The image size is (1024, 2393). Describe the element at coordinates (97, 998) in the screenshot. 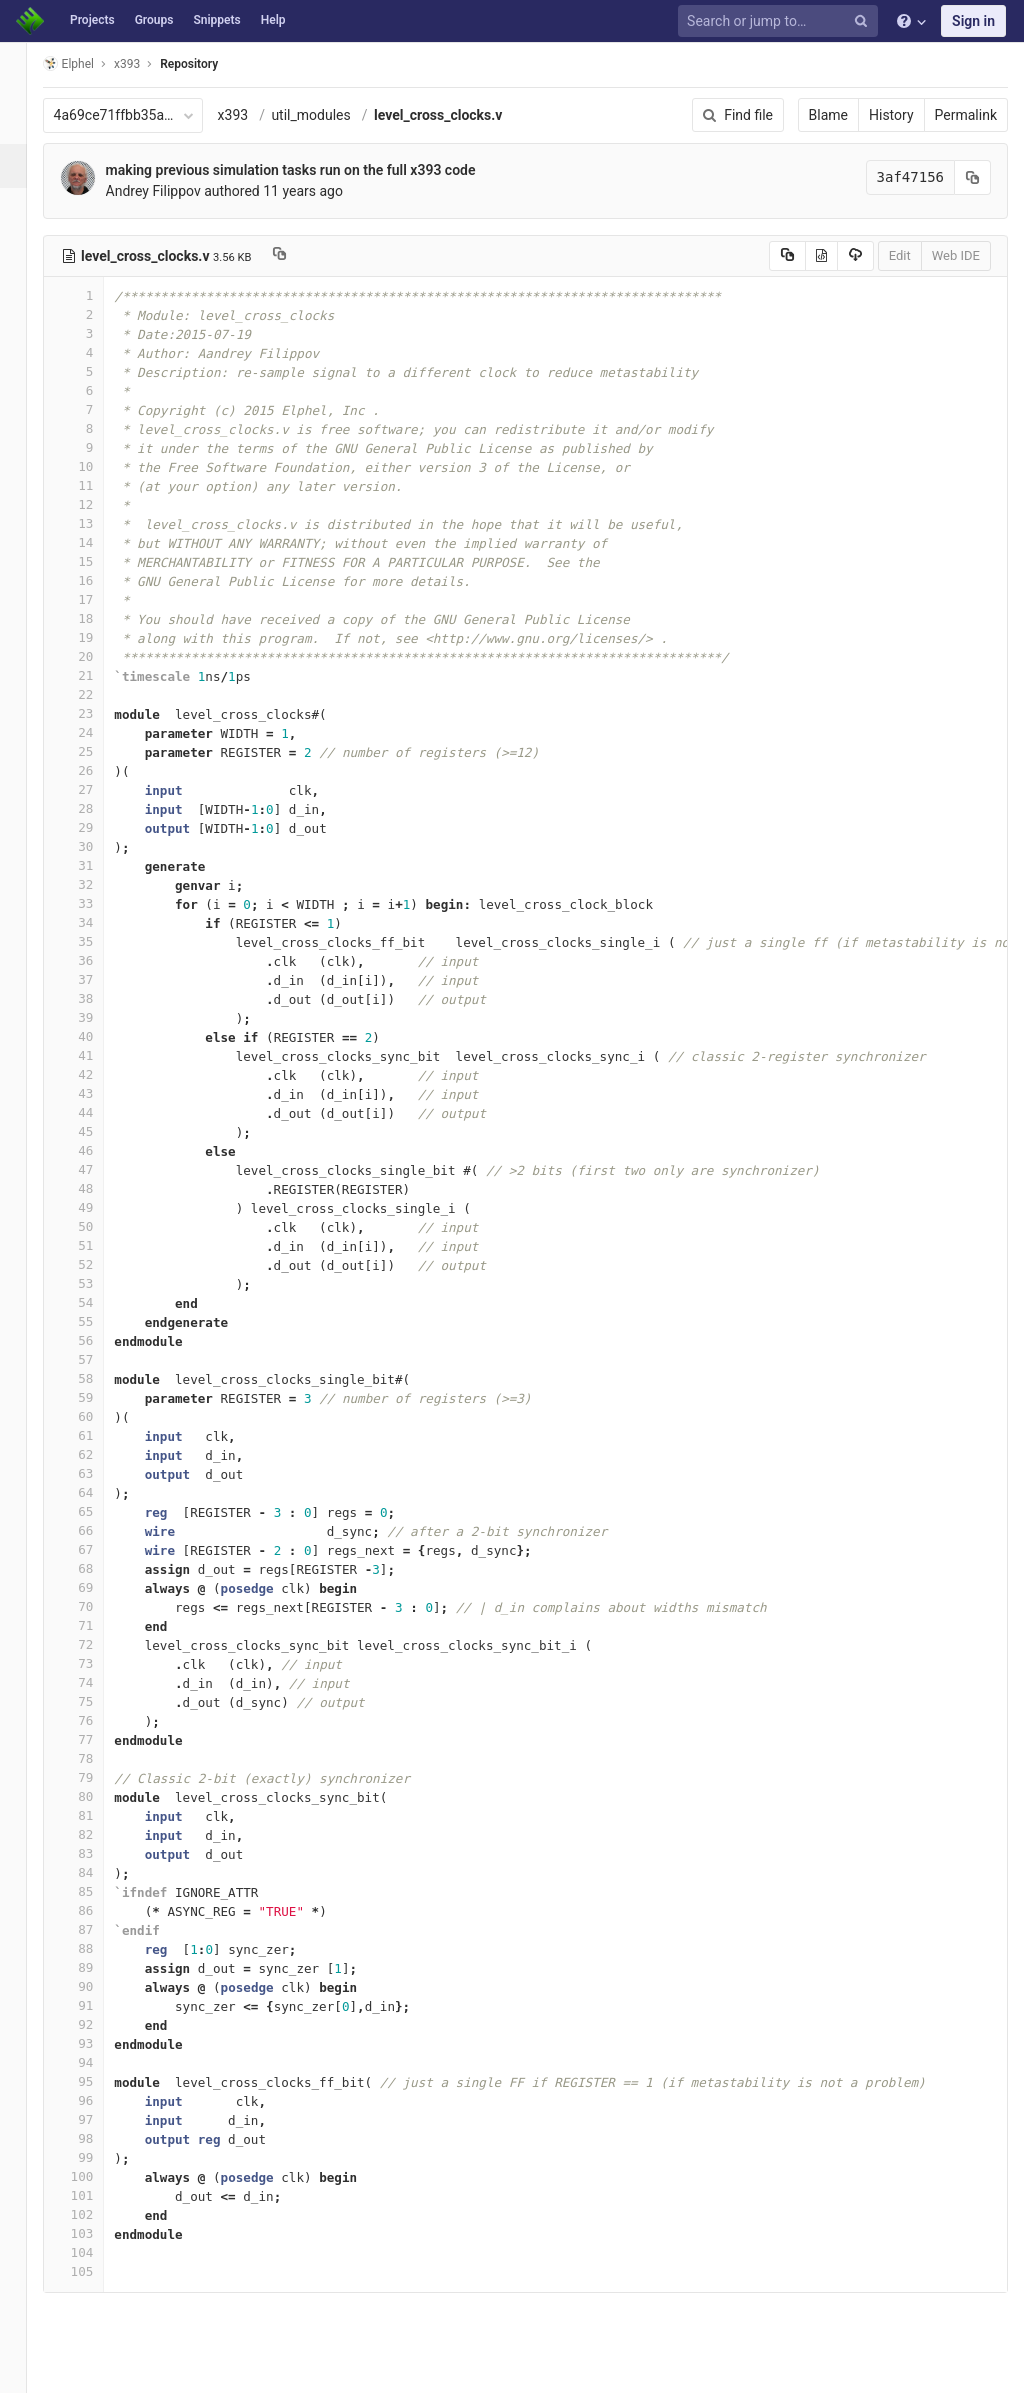

I see `38` at that location.